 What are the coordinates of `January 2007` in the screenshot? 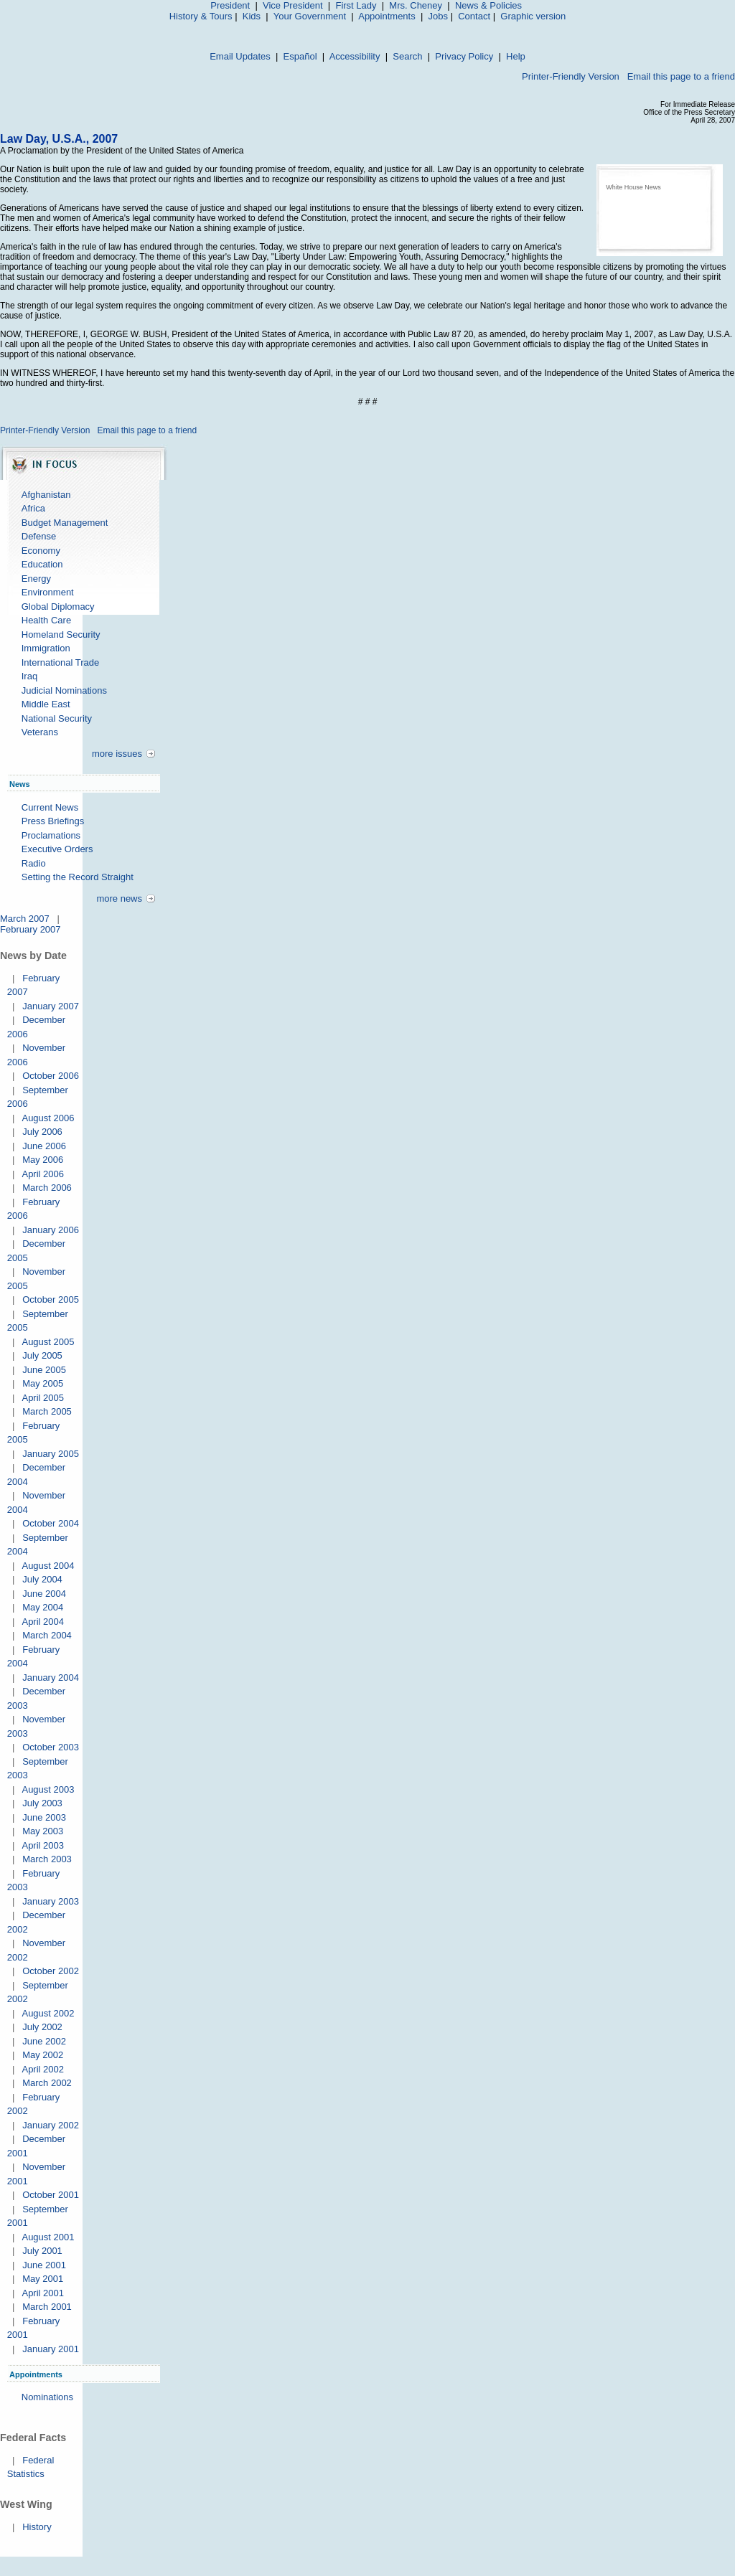 It's located at (50, 1006).